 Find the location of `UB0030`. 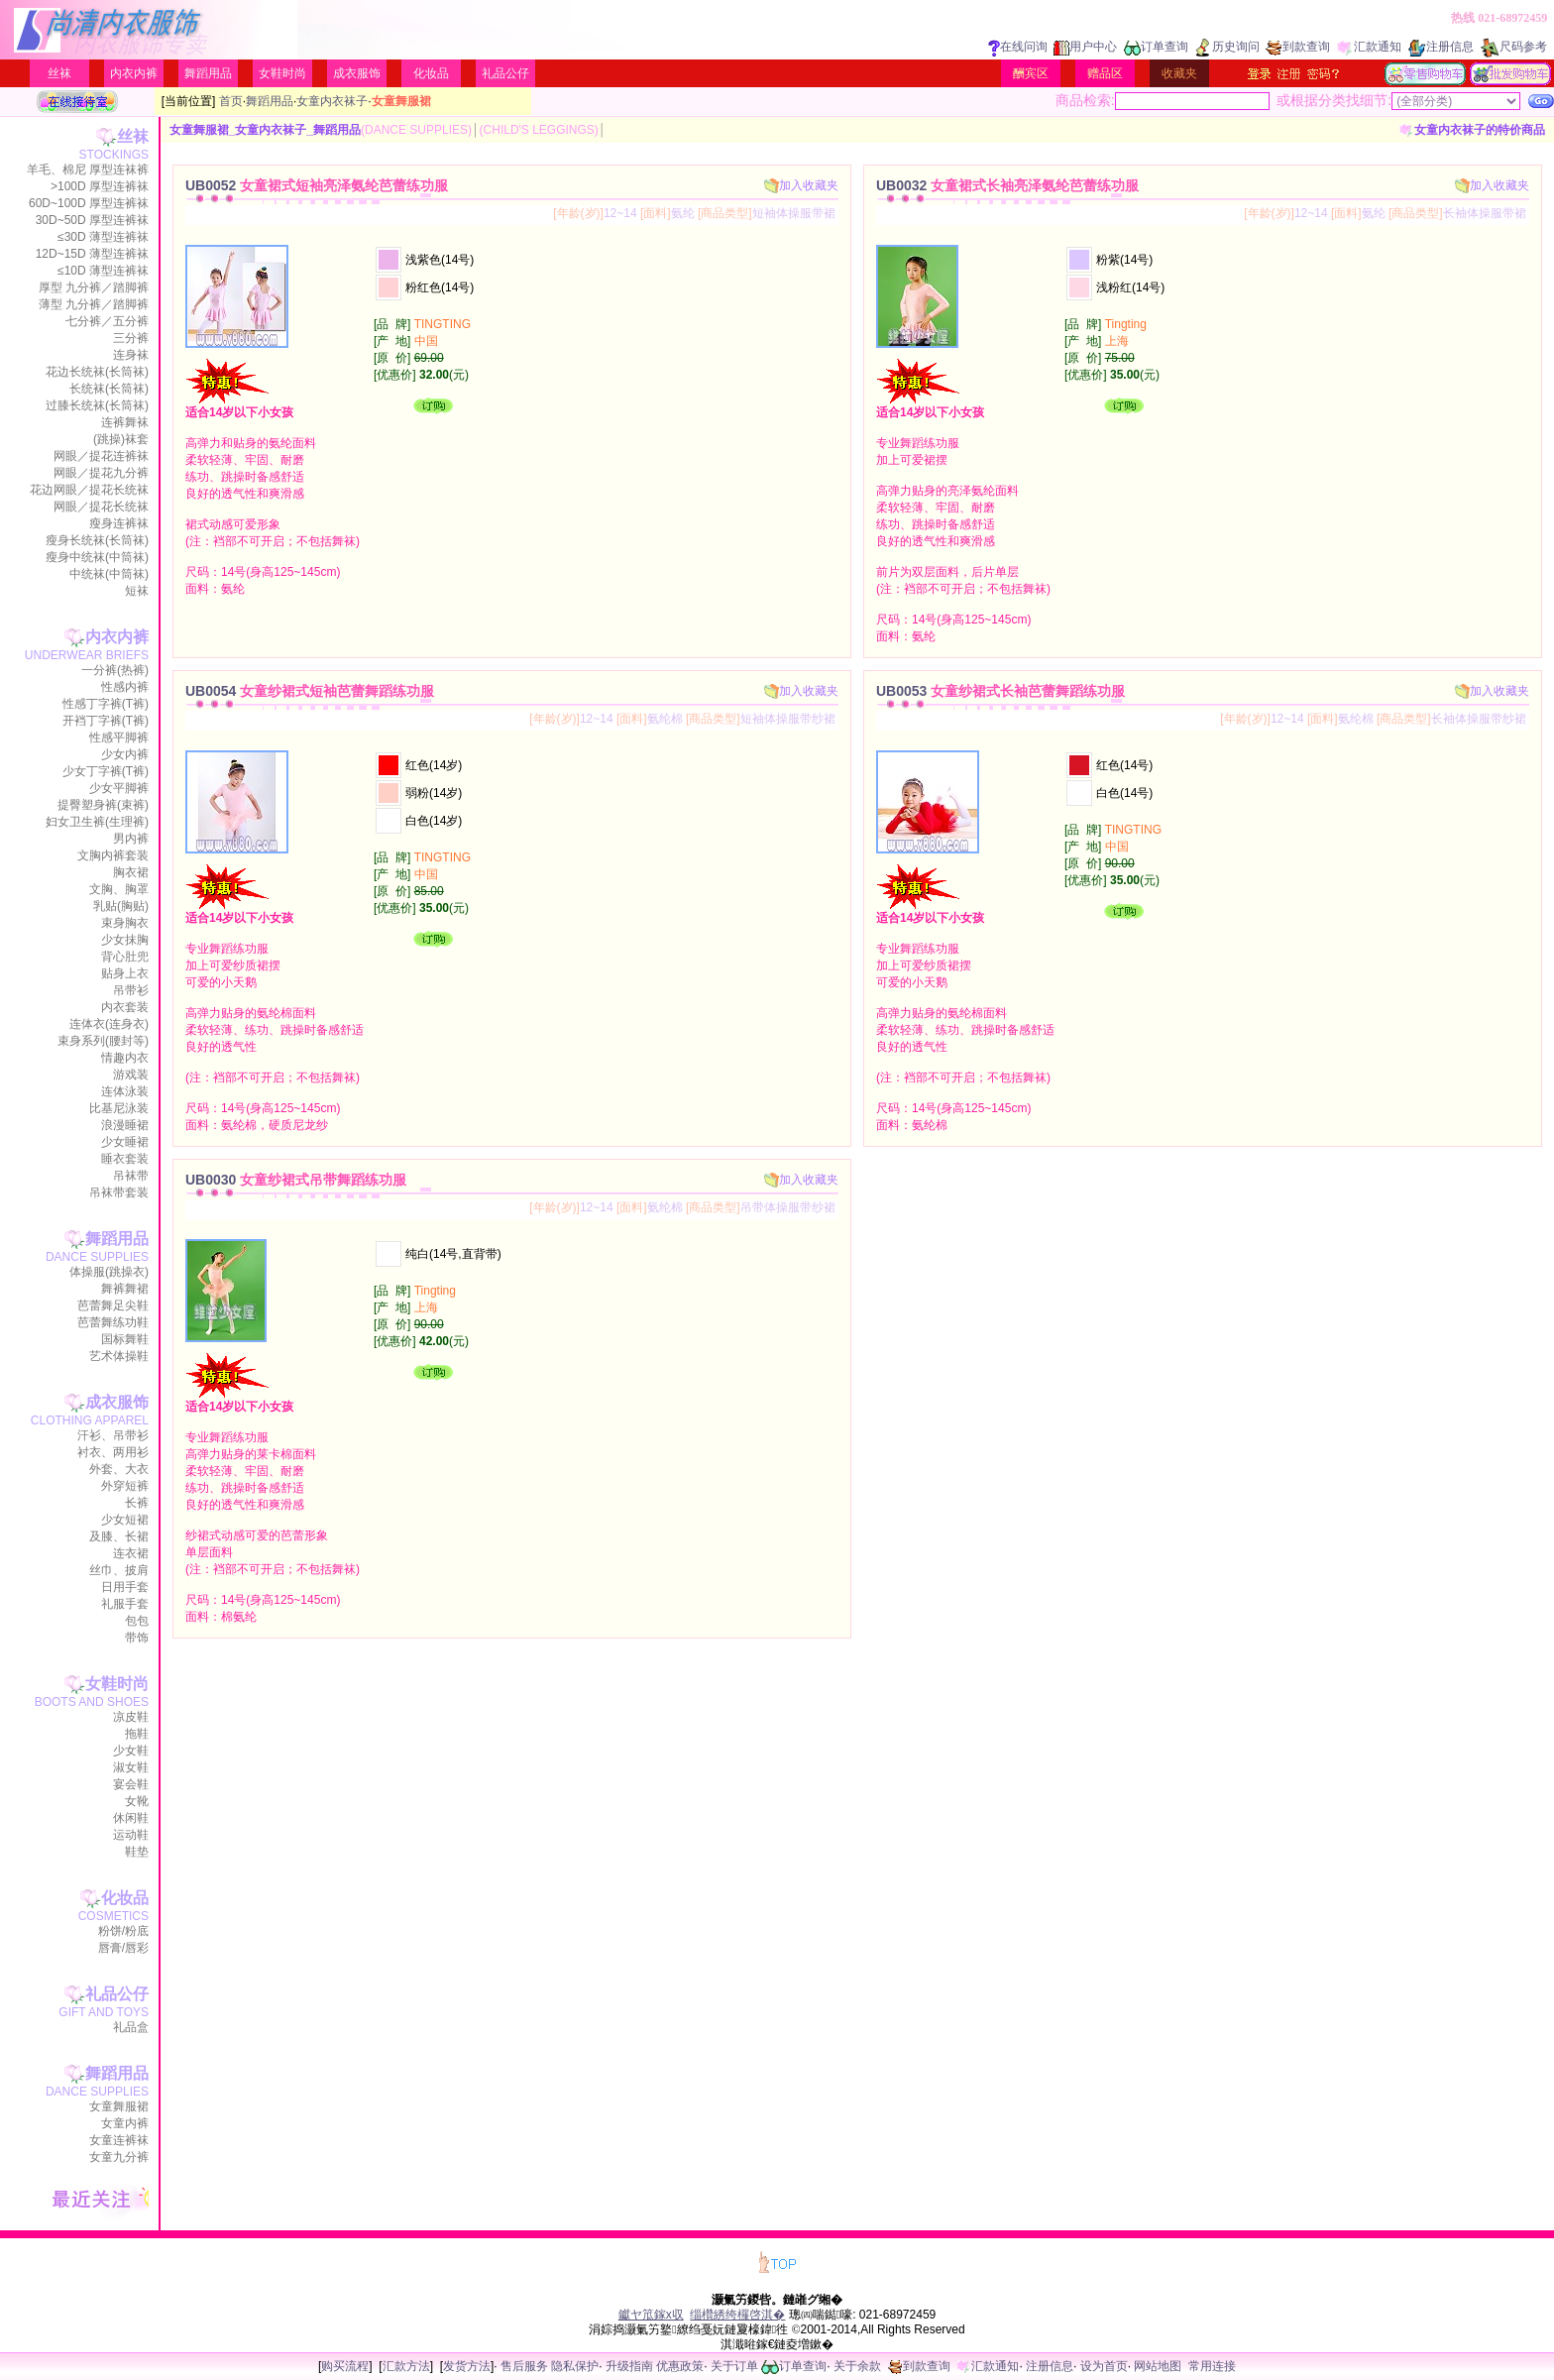

UB0030 is located at coordinates (295, 1180).